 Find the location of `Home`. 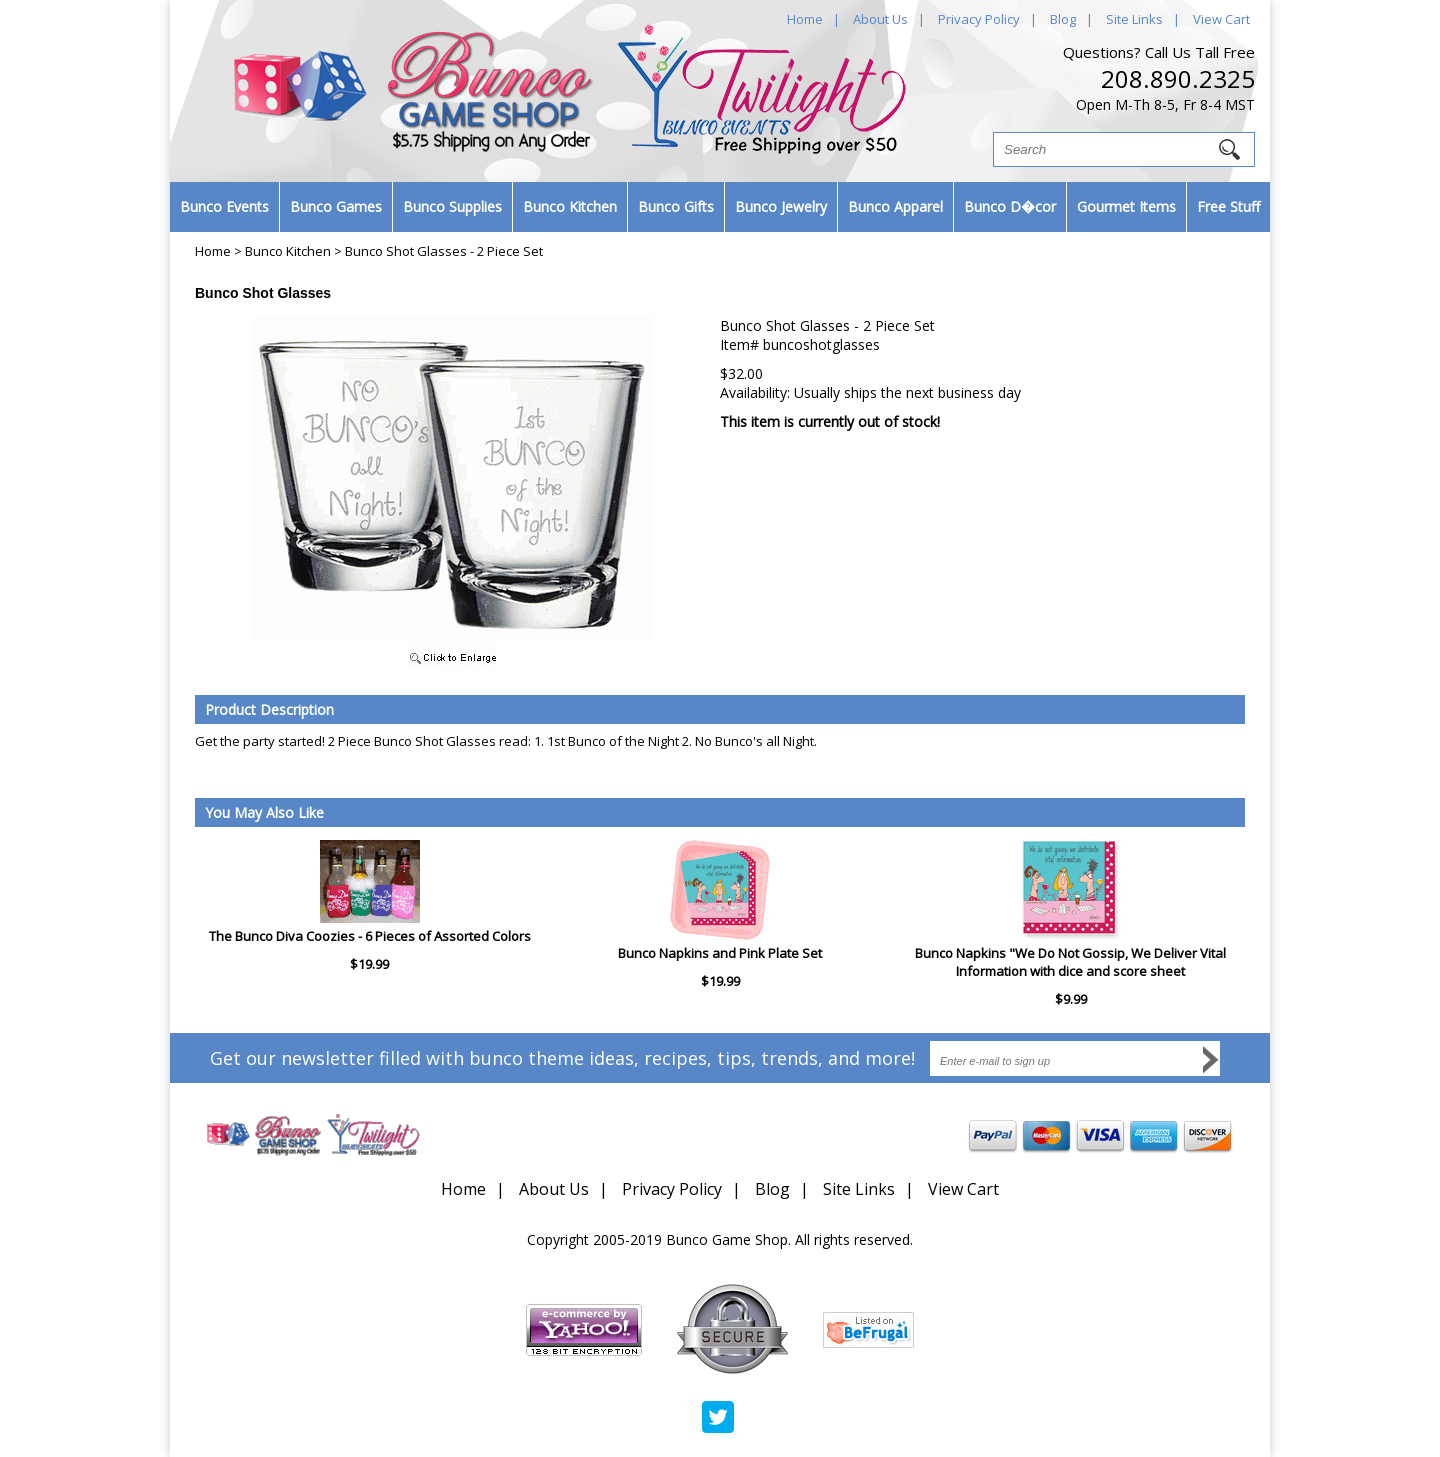

Home is located at coordinates (805, 19).